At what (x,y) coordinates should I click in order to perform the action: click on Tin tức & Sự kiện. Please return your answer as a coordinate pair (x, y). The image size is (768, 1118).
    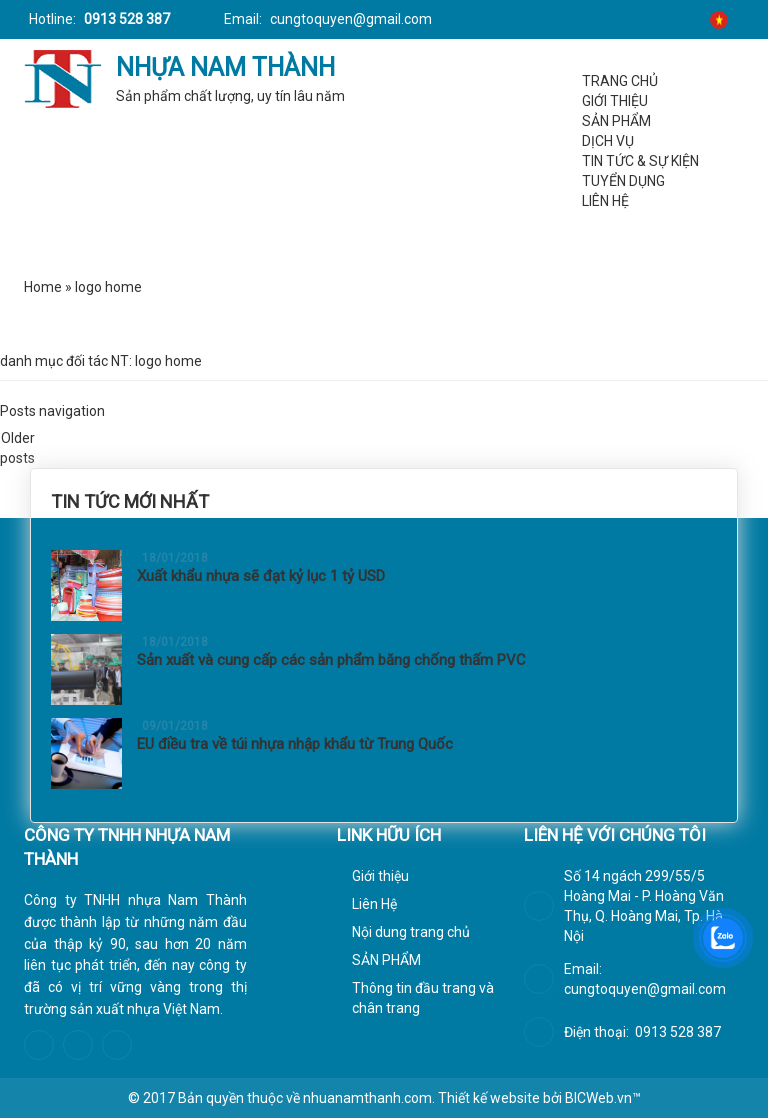
    Looking at the image, I should click on (640, 161).